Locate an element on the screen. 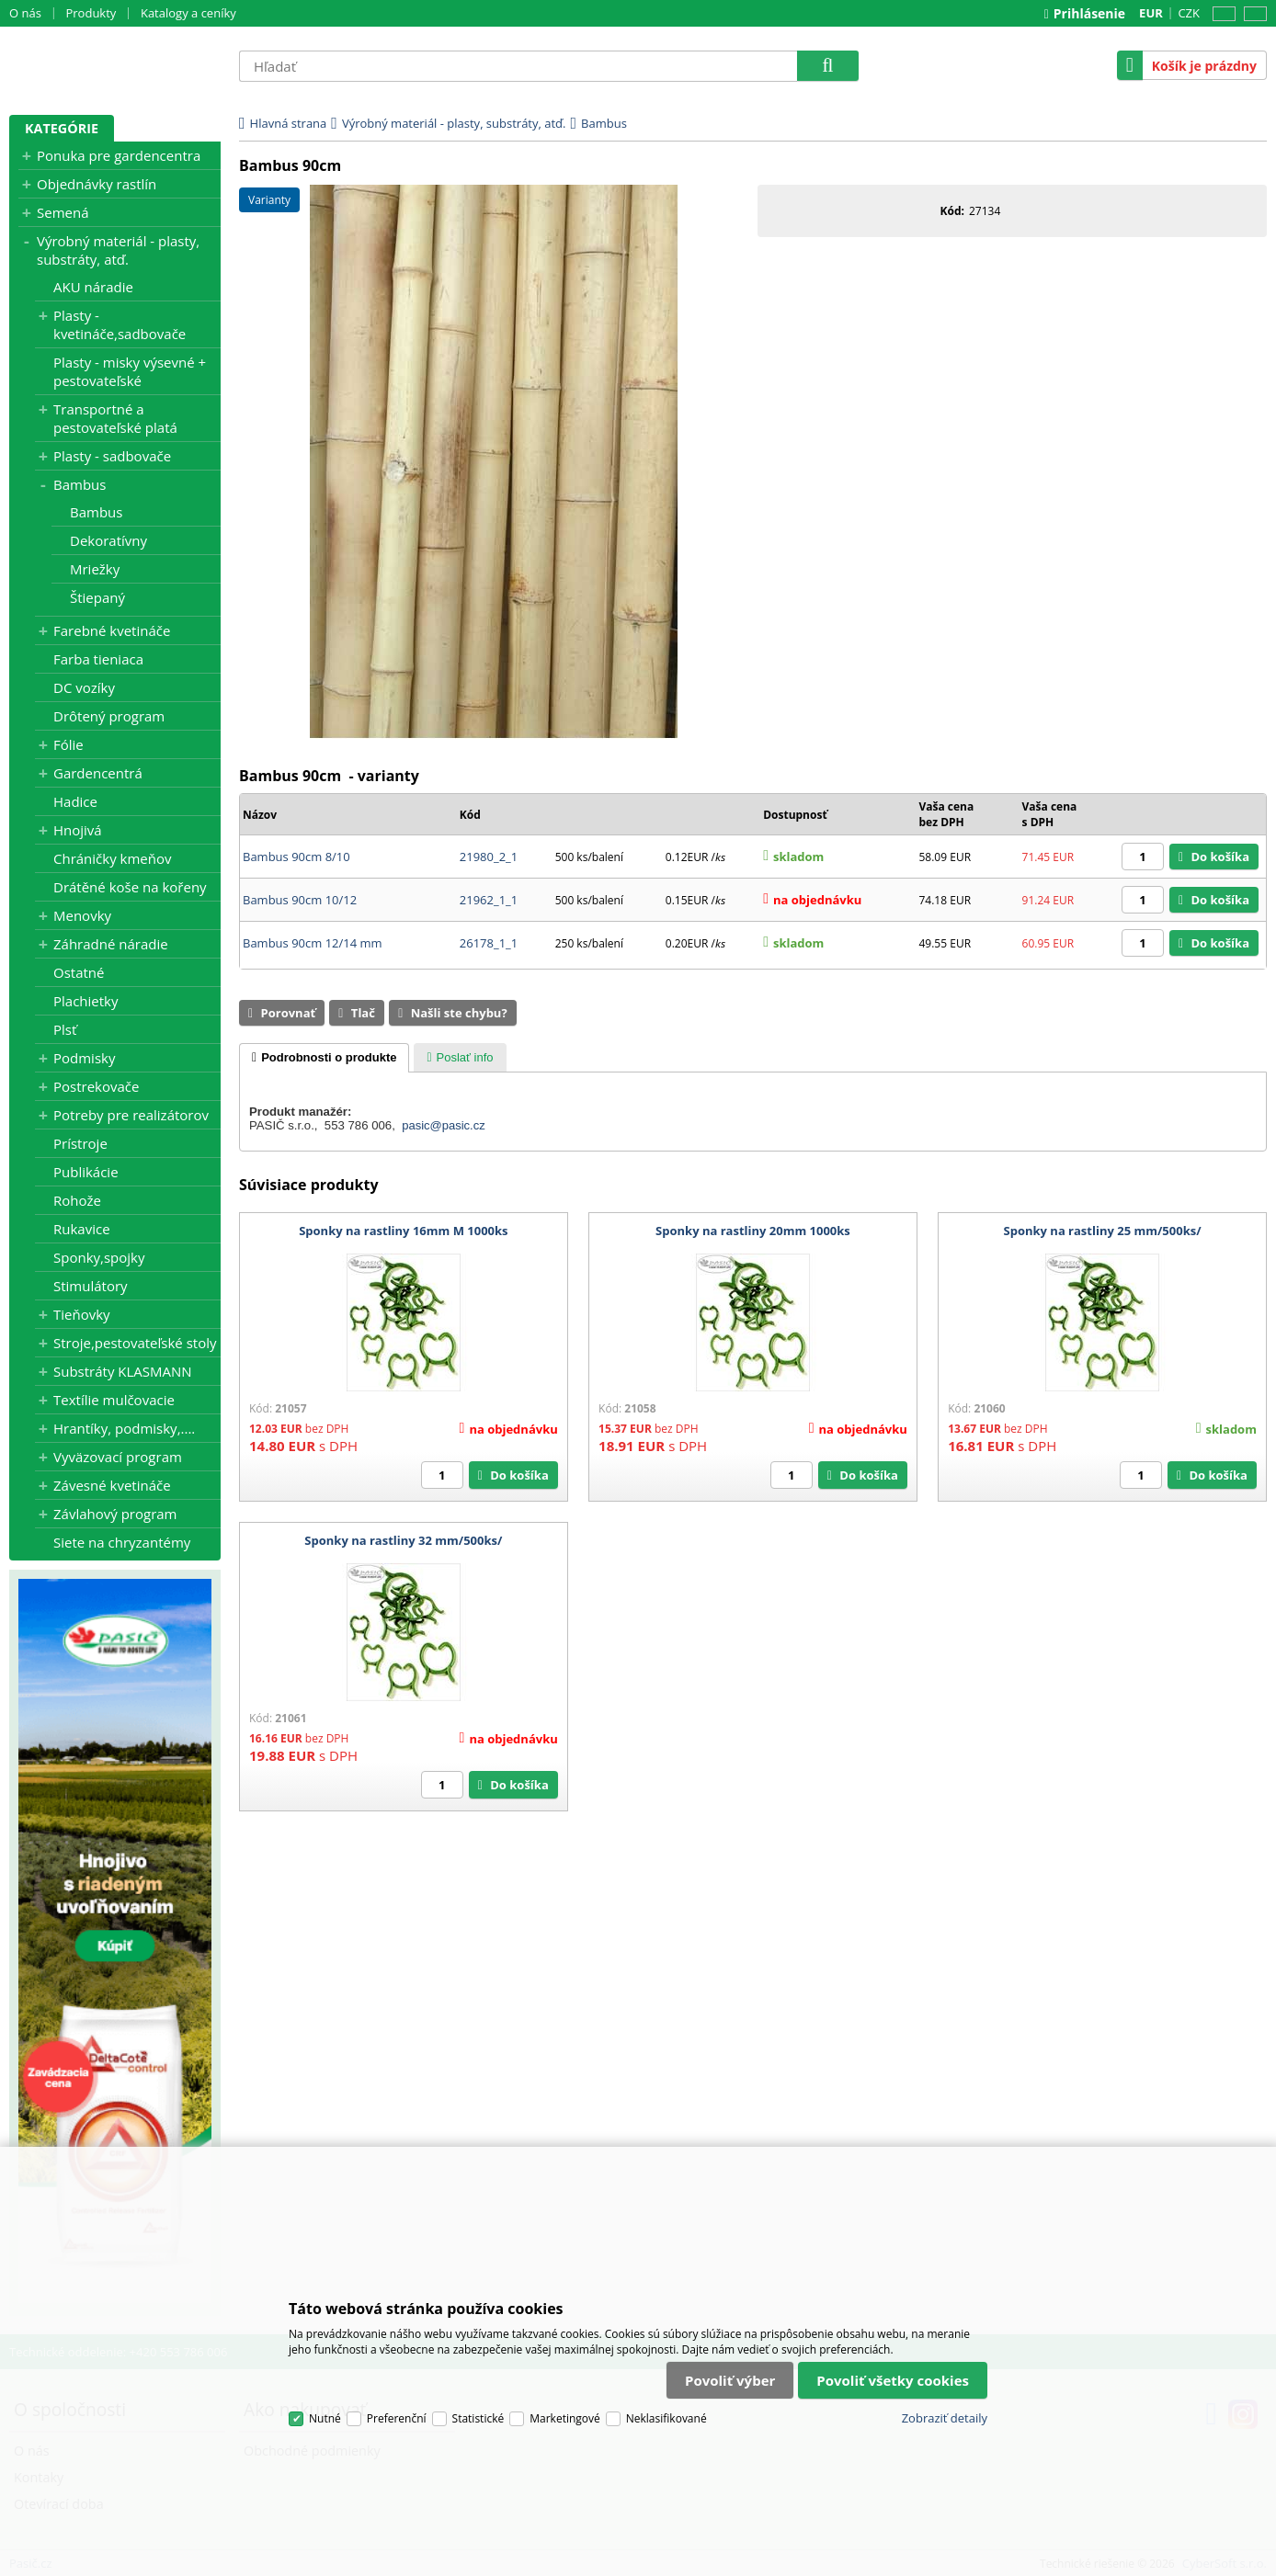 The image size is (1276, 2576). Postrekovače is located at coordinates (96, 1086).